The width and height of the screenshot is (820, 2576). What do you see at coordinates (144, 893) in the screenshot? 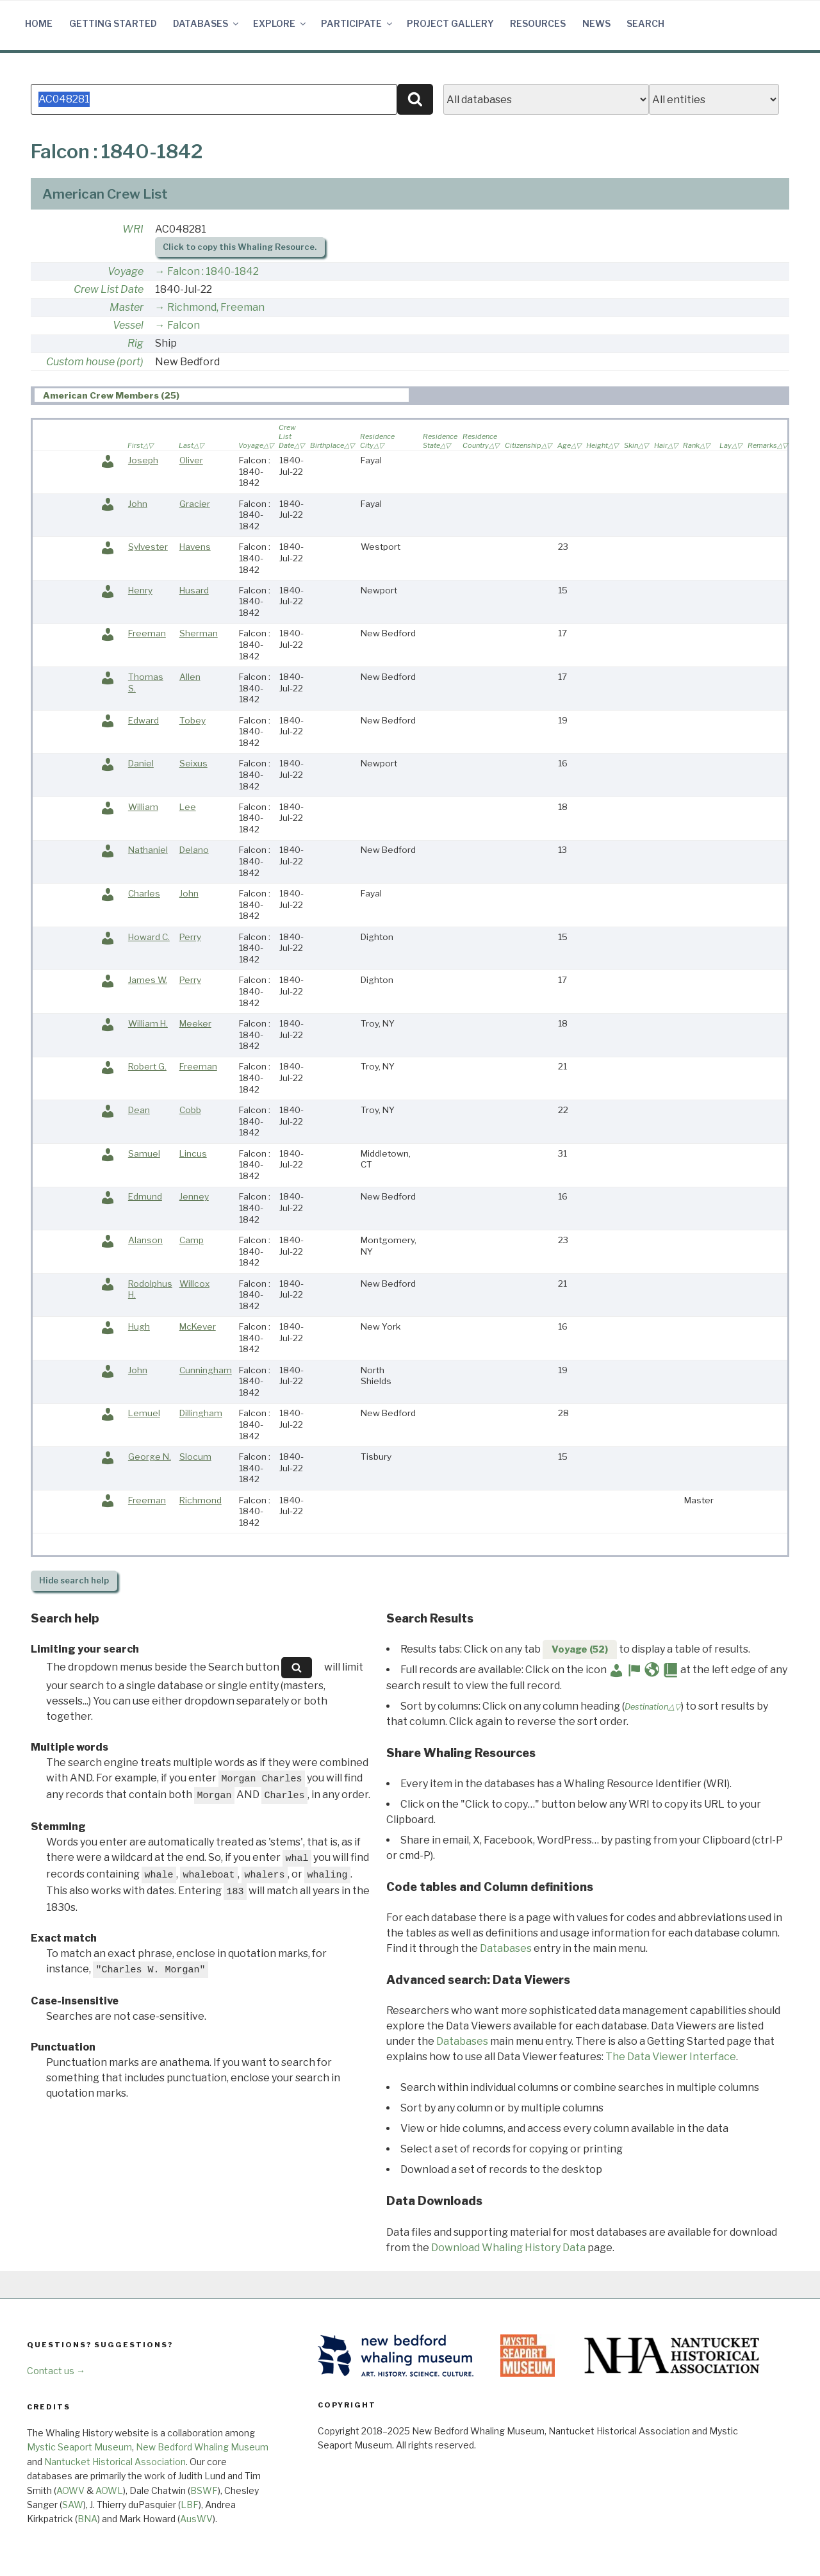
I see `Charles` at bounding box center [144, 893].